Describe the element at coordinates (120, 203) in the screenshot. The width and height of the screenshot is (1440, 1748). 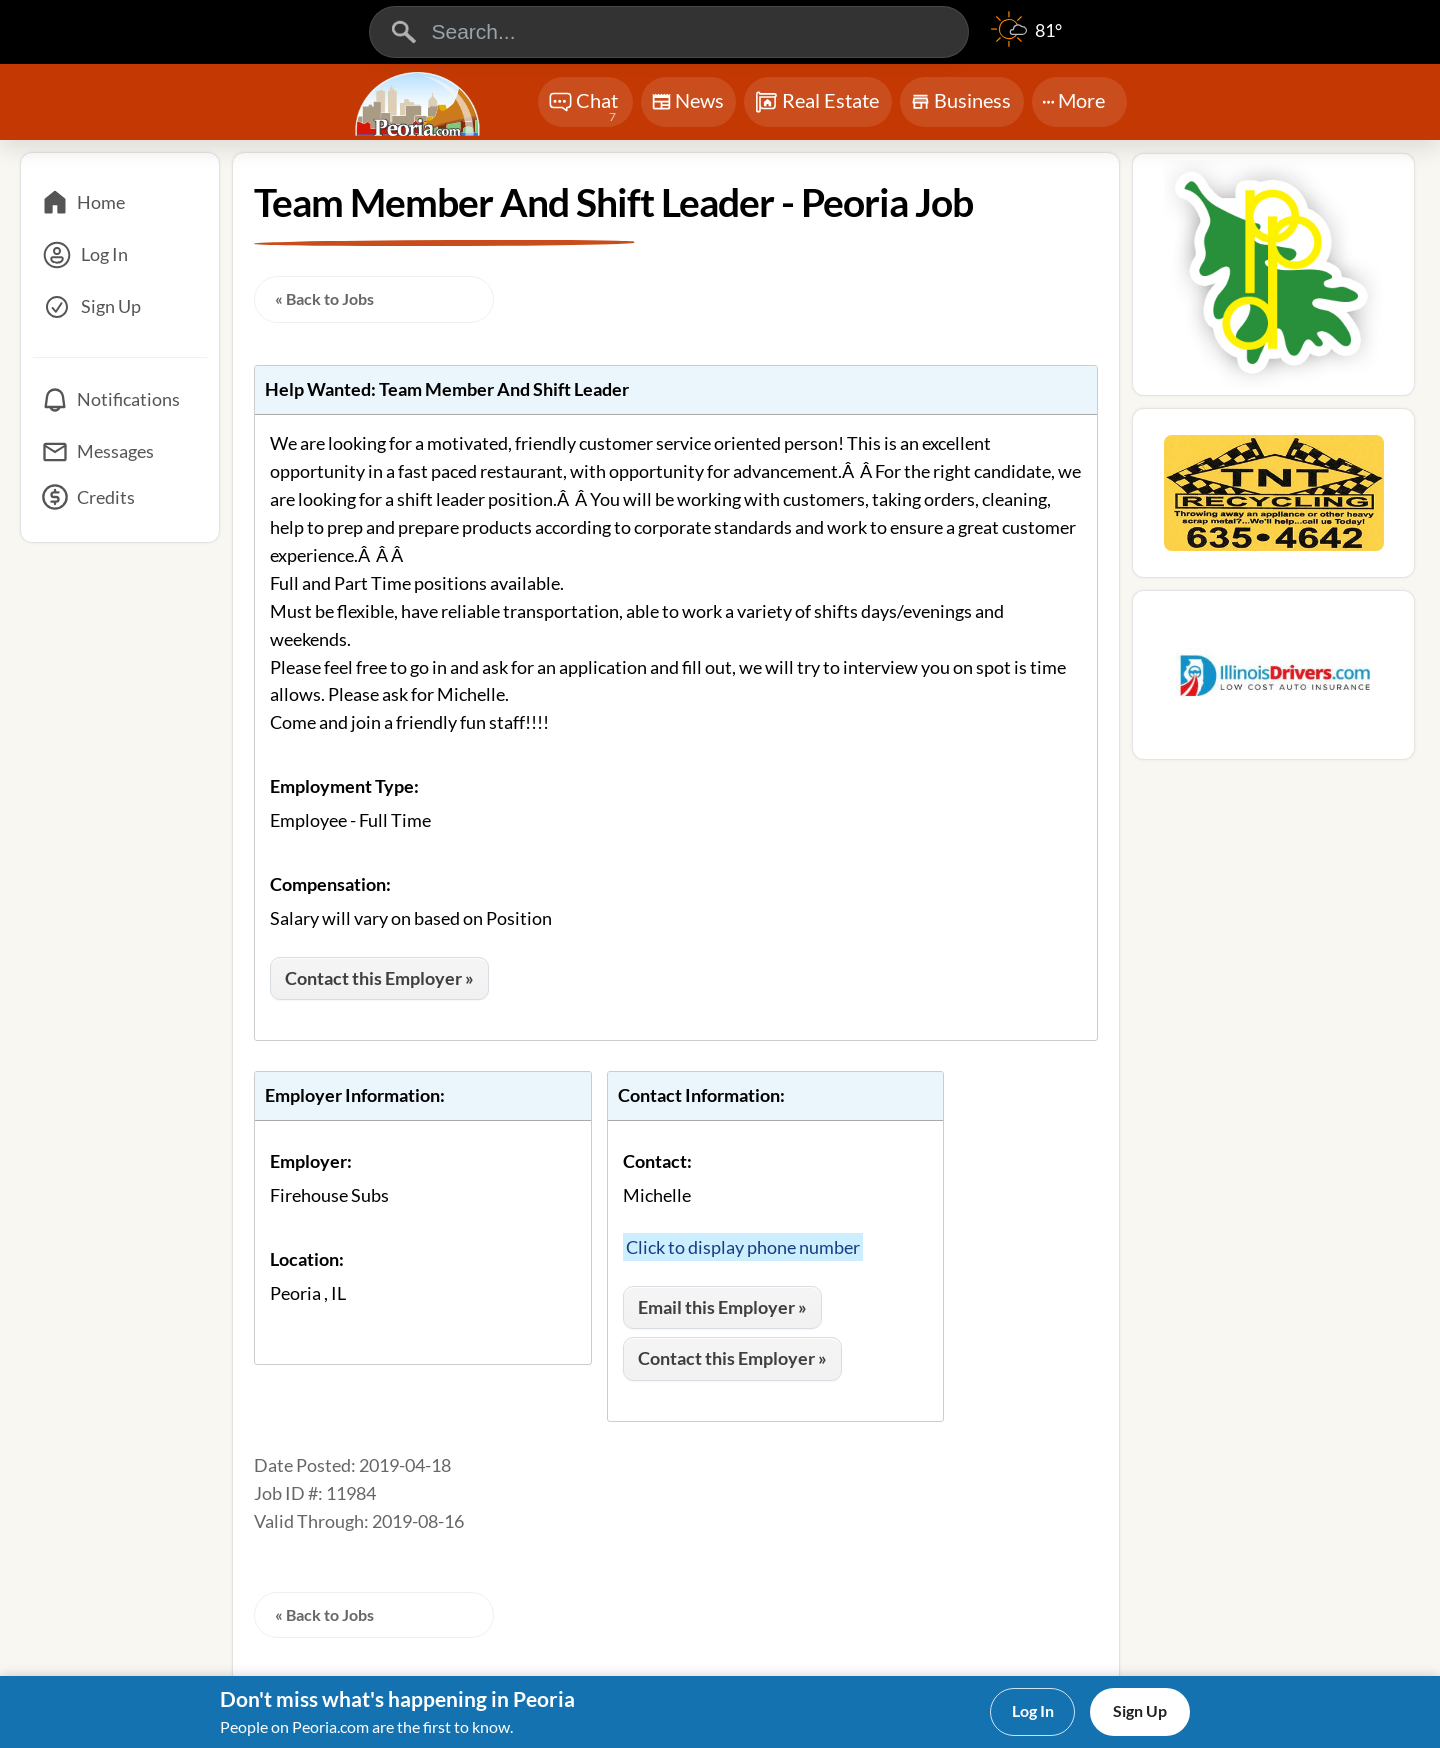
I see `[Home]` at that location.